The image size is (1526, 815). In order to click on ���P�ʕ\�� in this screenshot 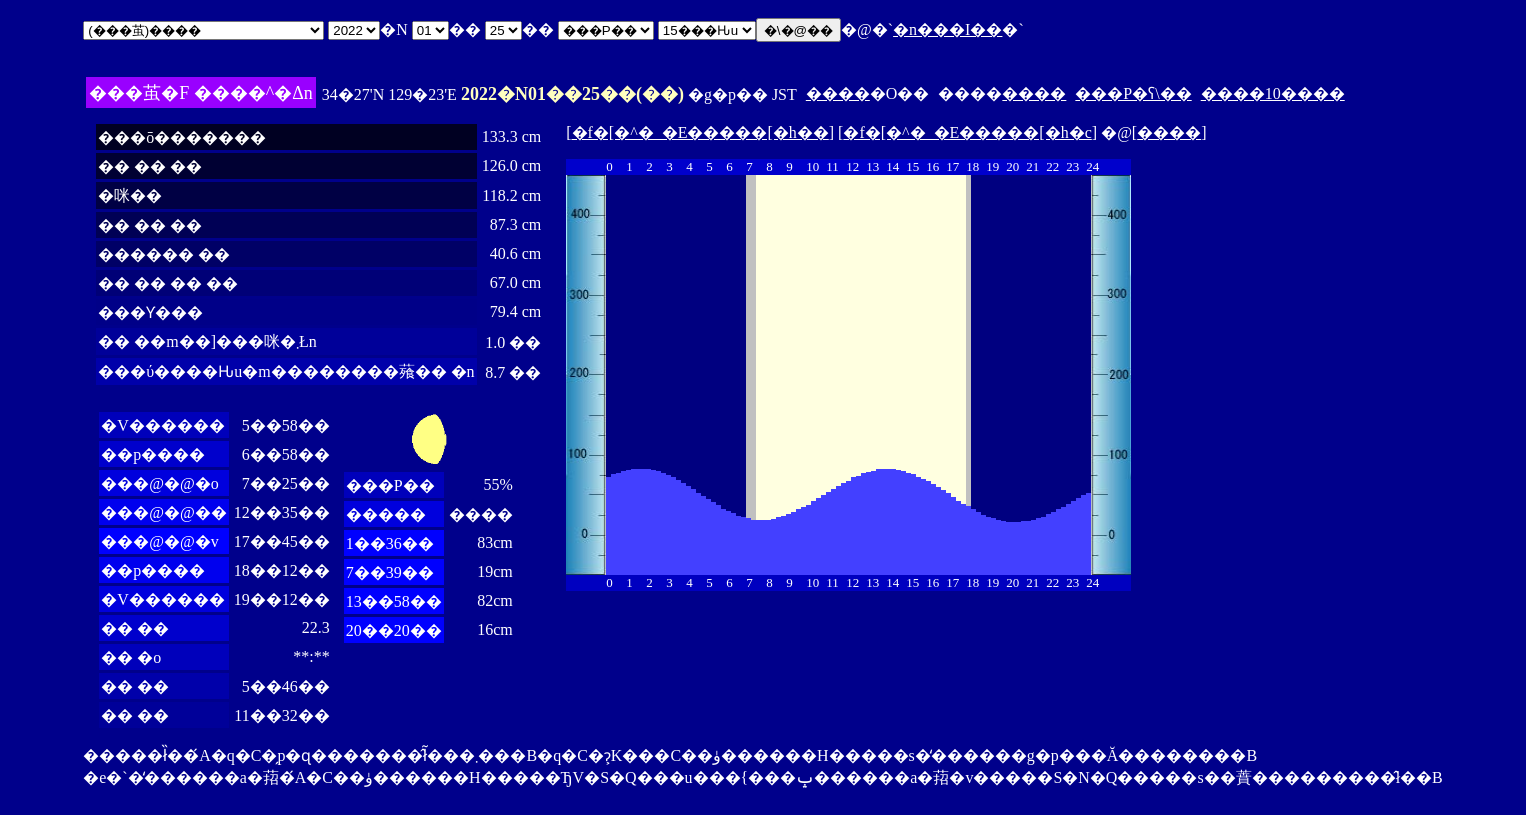, I will do `click(1133, 93)`.